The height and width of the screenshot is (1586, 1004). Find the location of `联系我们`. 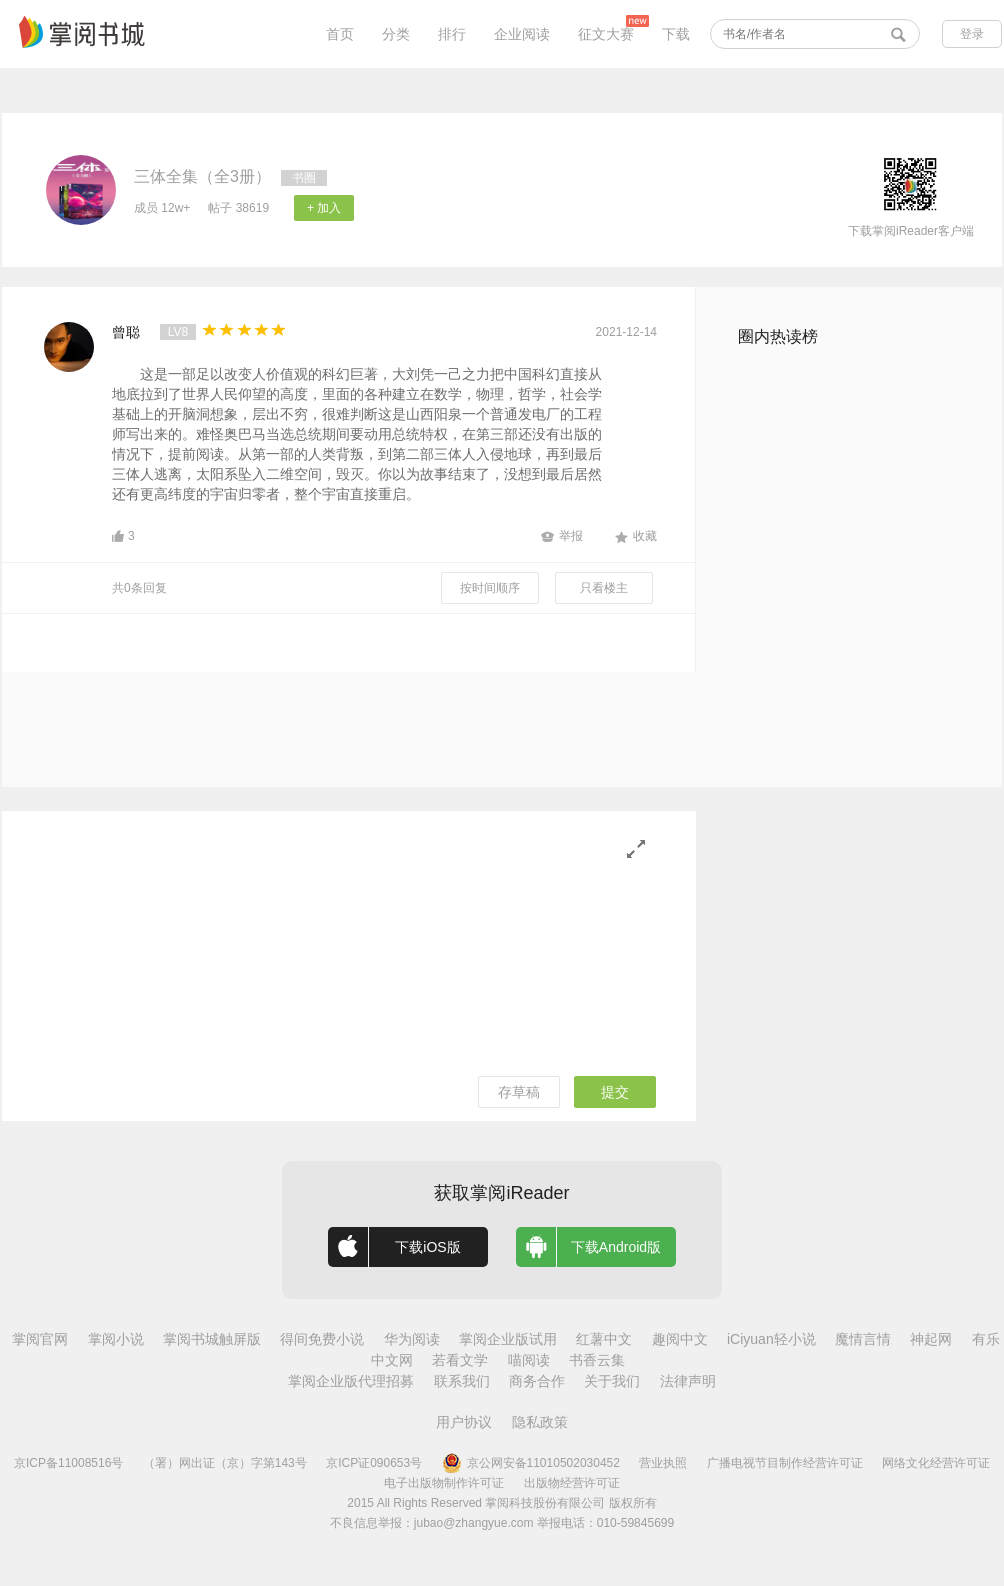

联系我们 is located at coordinates (462, 1381).